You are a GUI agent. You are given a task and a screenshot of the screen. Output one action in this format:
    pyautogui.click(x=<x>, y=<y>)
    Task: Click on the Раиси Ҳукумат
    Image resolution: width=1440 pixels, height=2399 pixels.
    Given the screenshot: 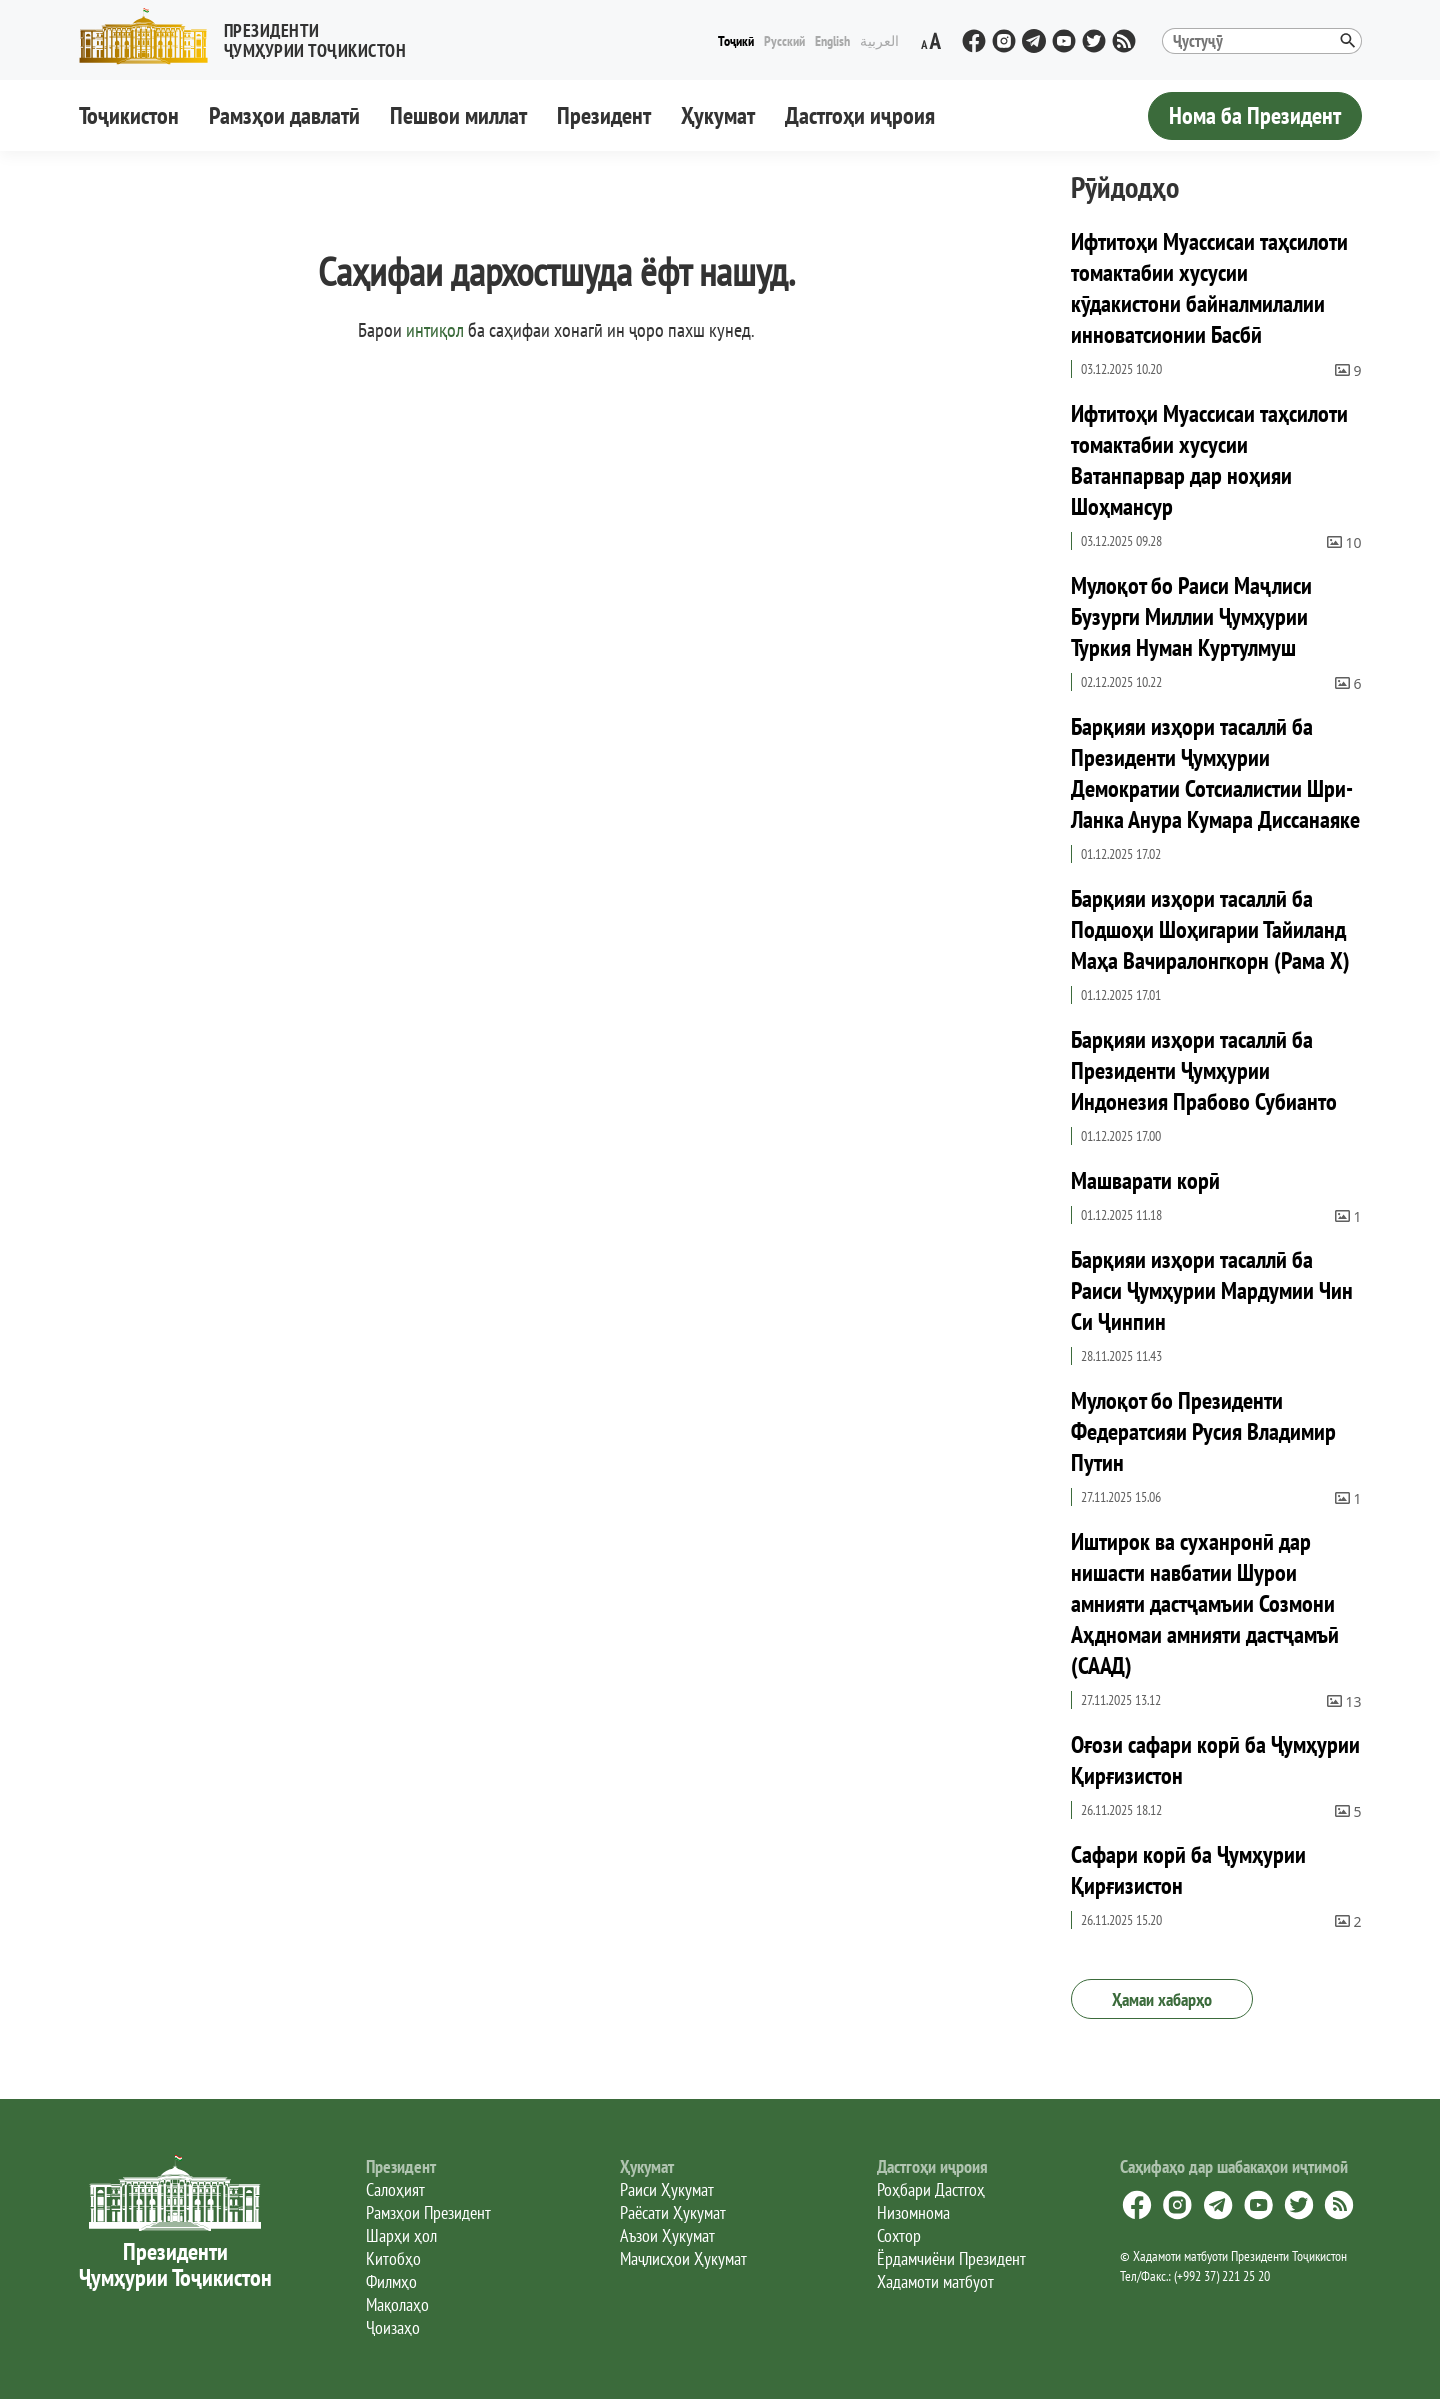 What is the action you would take?
    pyautogui.click(x=667, y=2189)
    